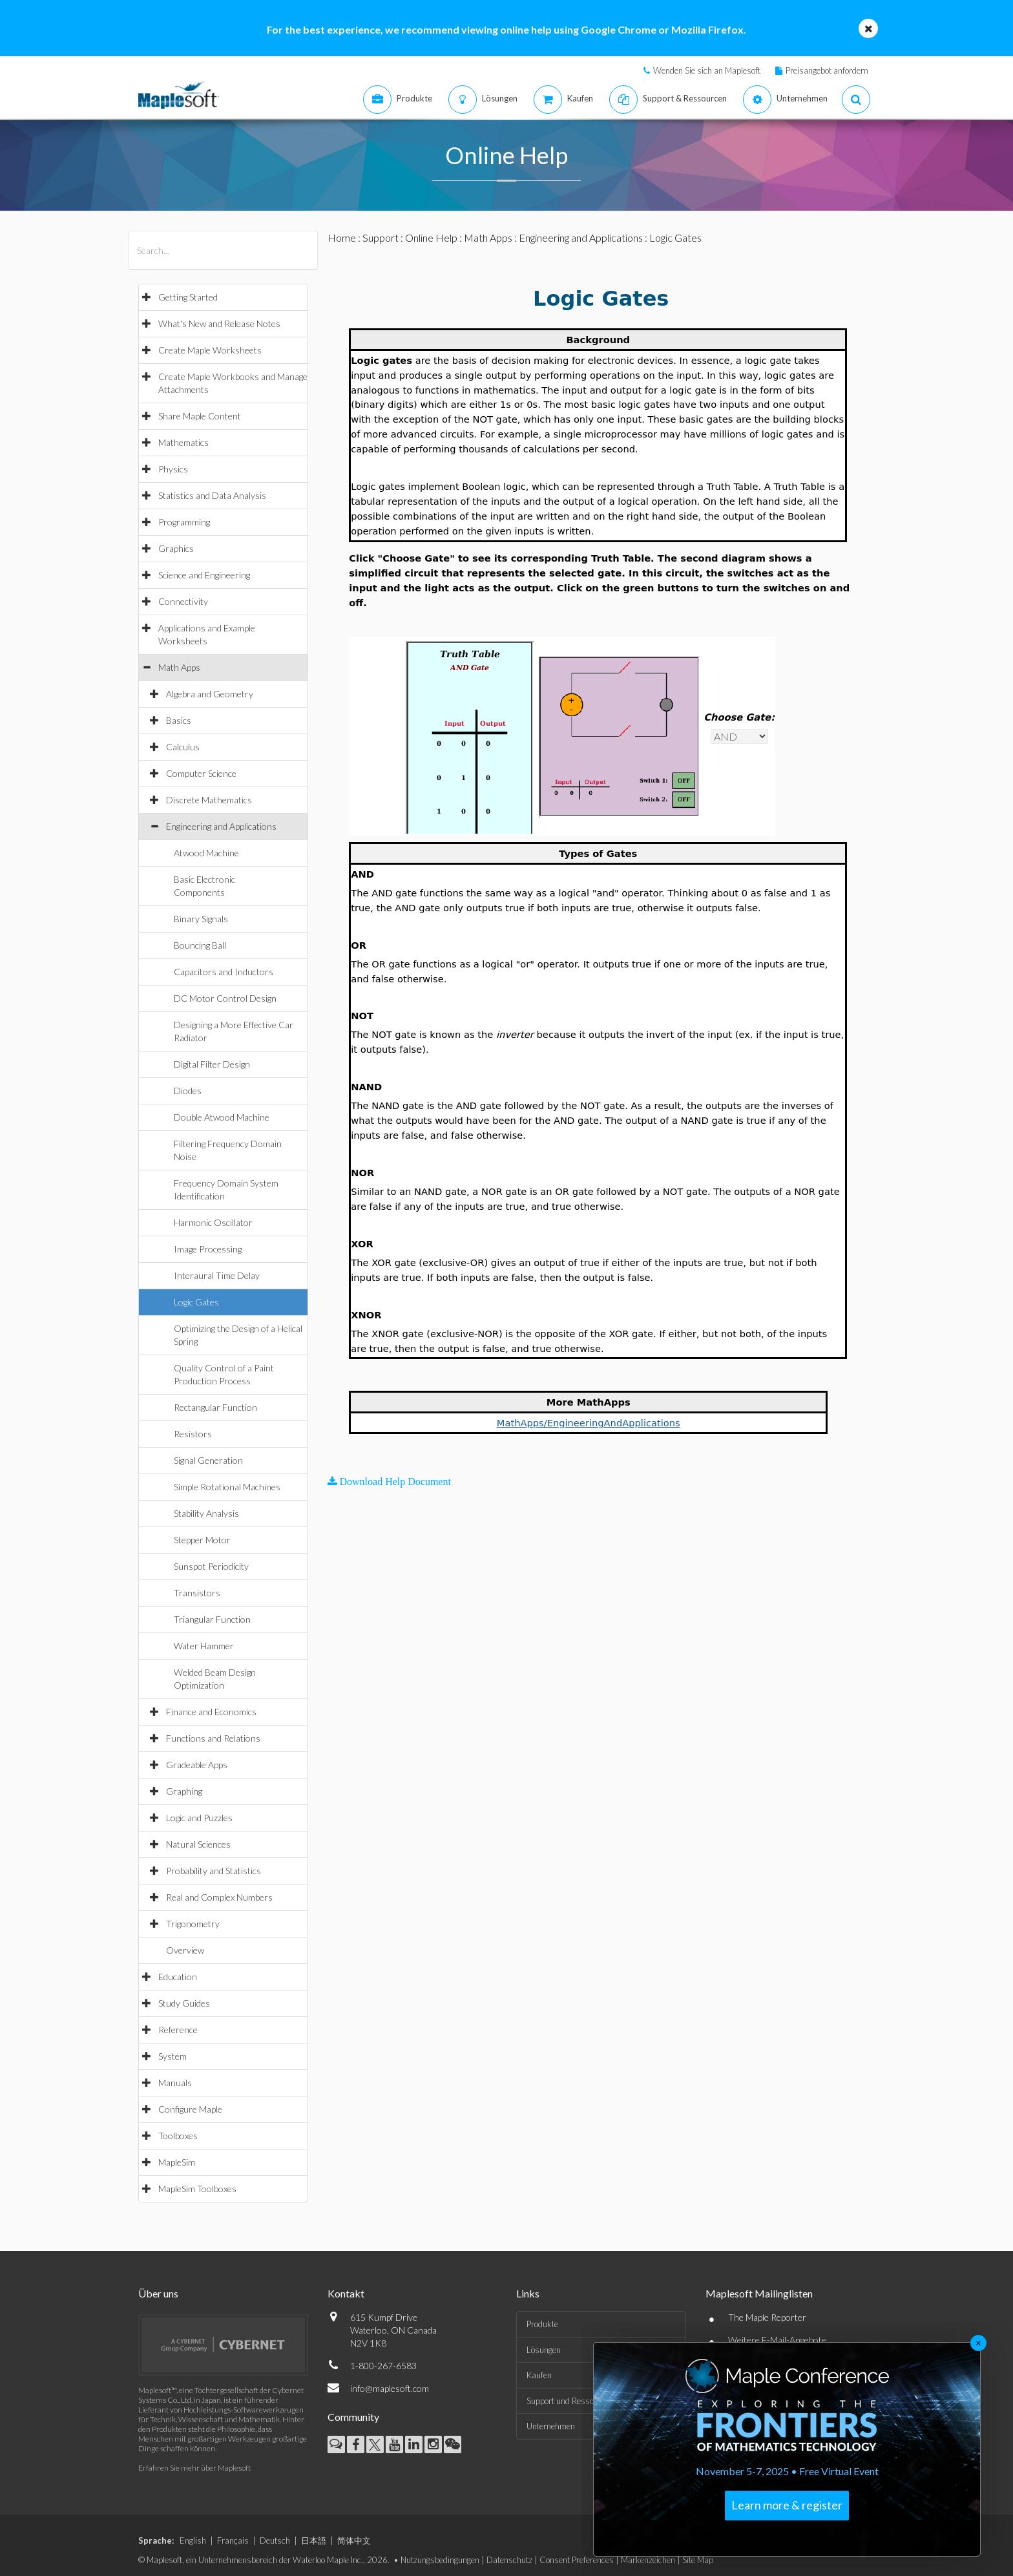 The height and width of the screenshot is (2576, 1013). Describe the element at coordinates (188, 1090) in the screenshot. I see `Diodes` at that location.